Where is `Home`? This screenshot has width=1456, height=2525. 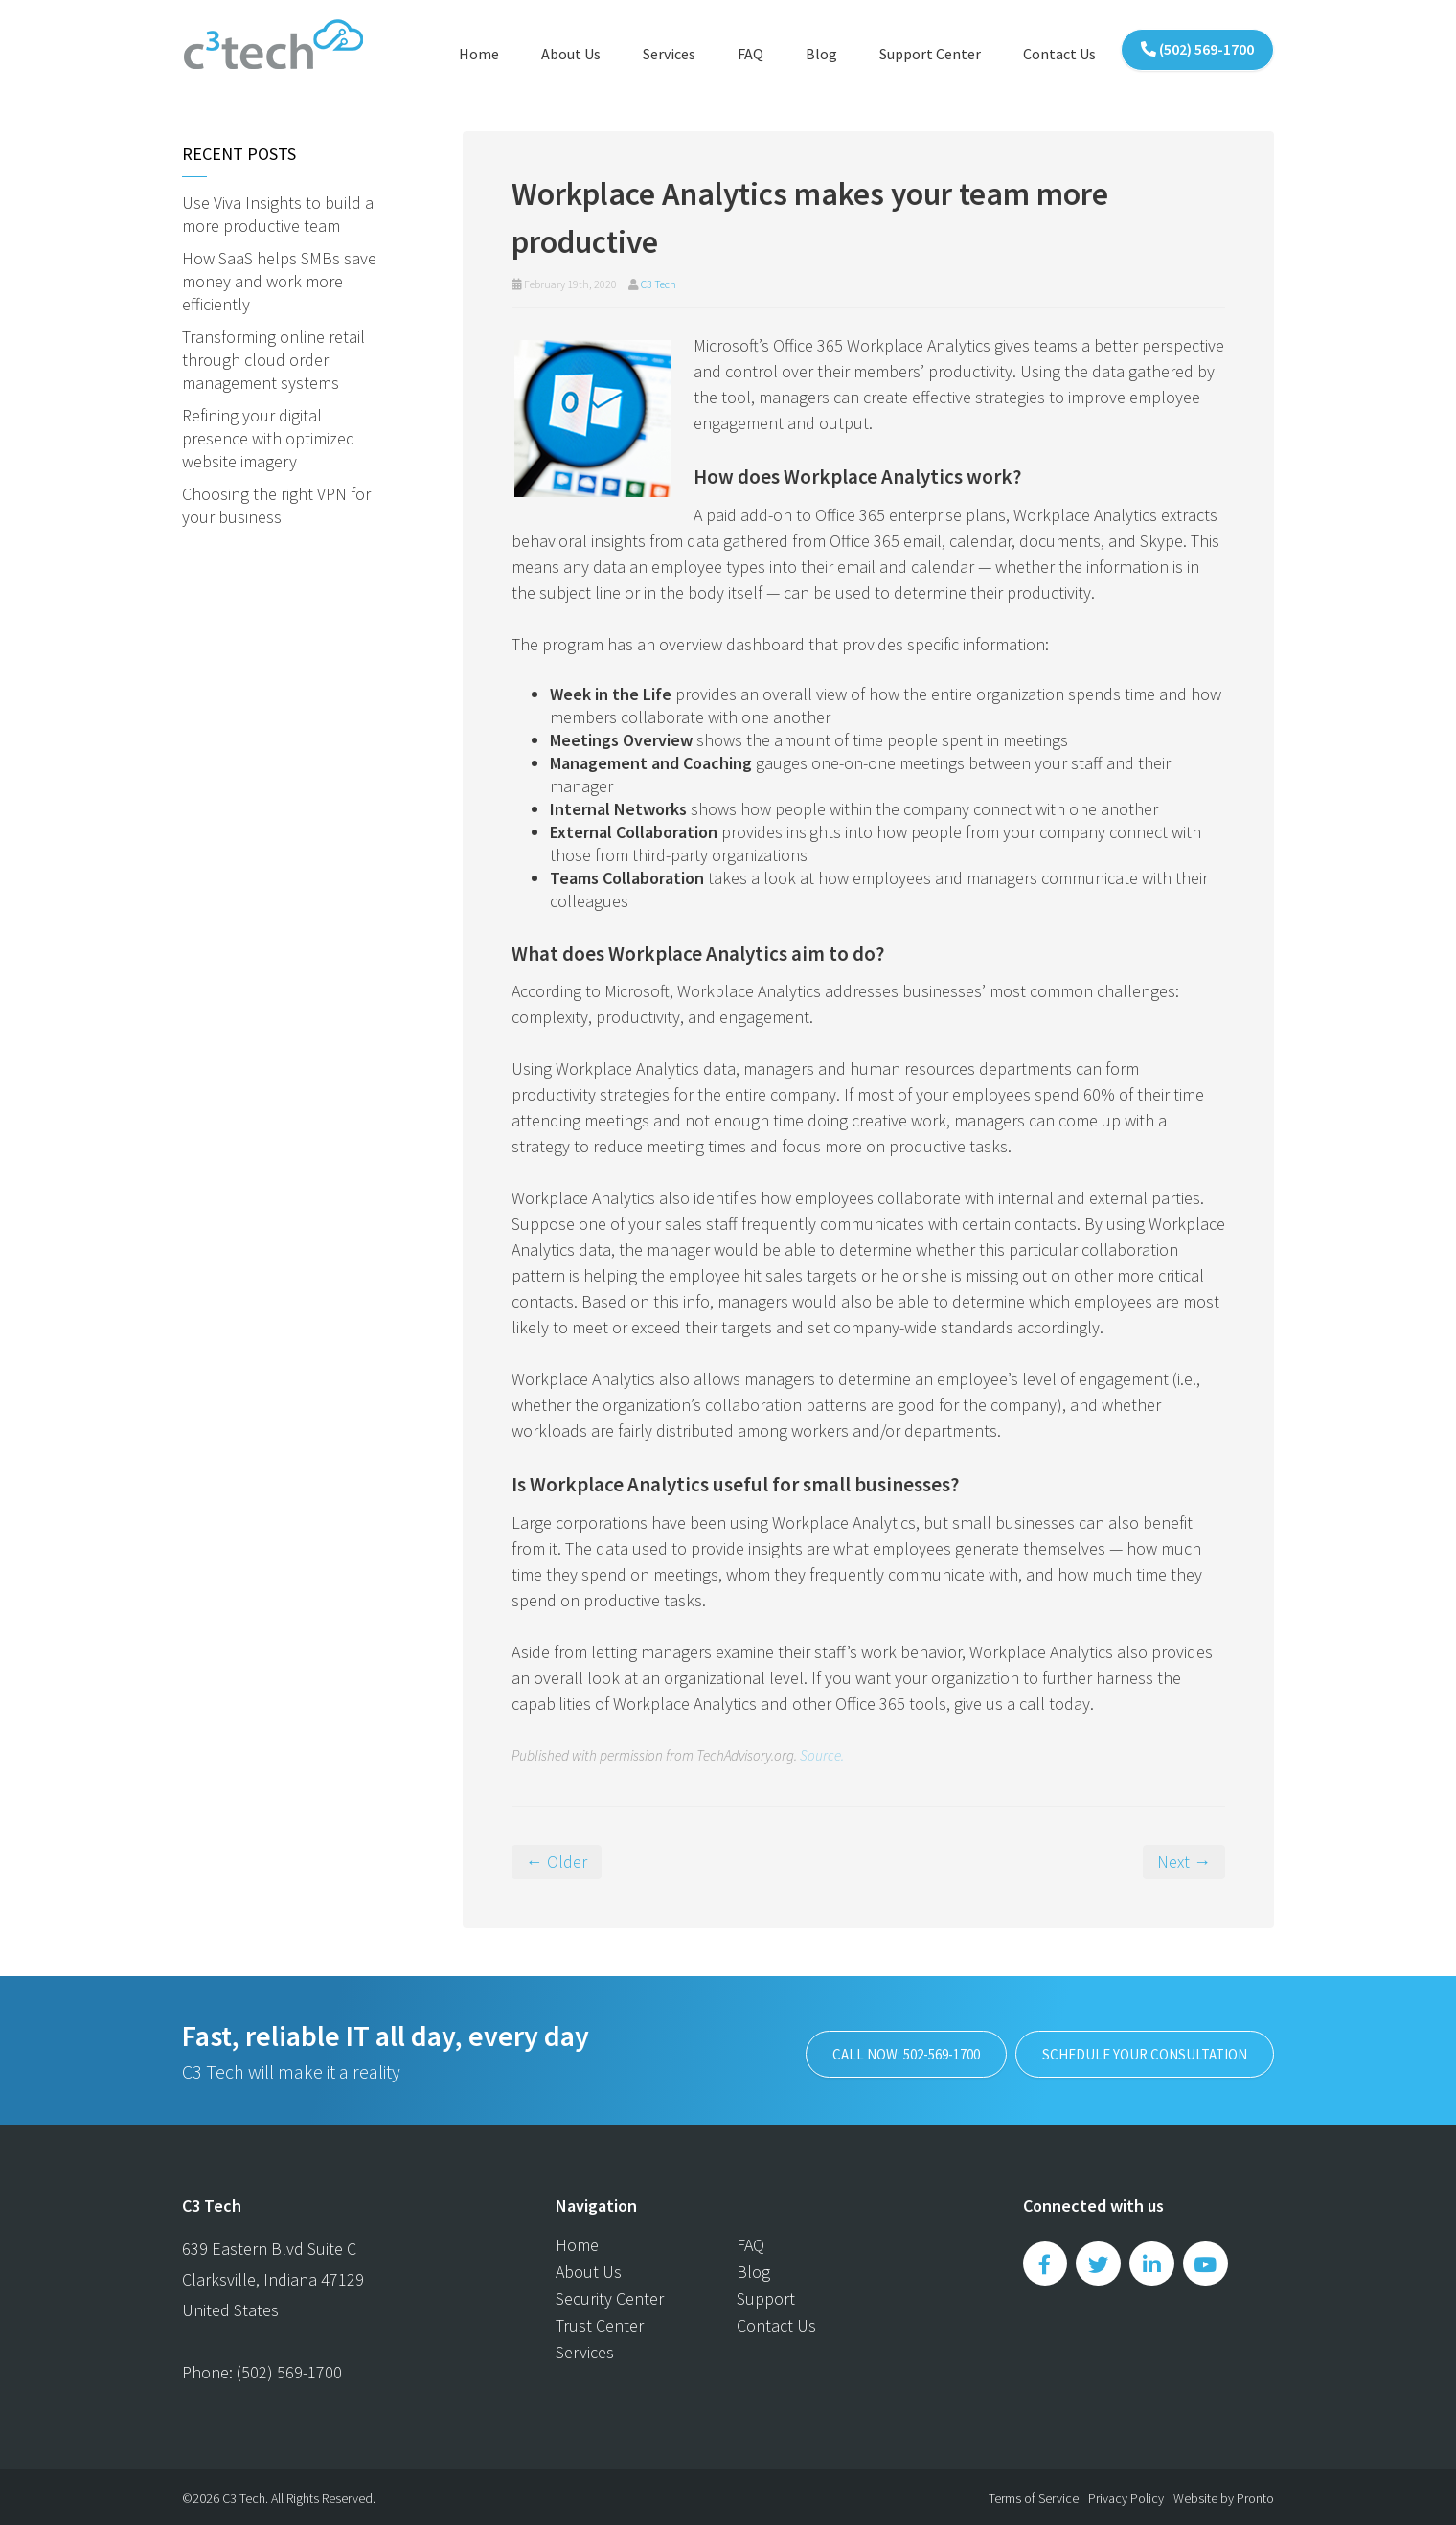 Home is located at coordinates (479, 53).